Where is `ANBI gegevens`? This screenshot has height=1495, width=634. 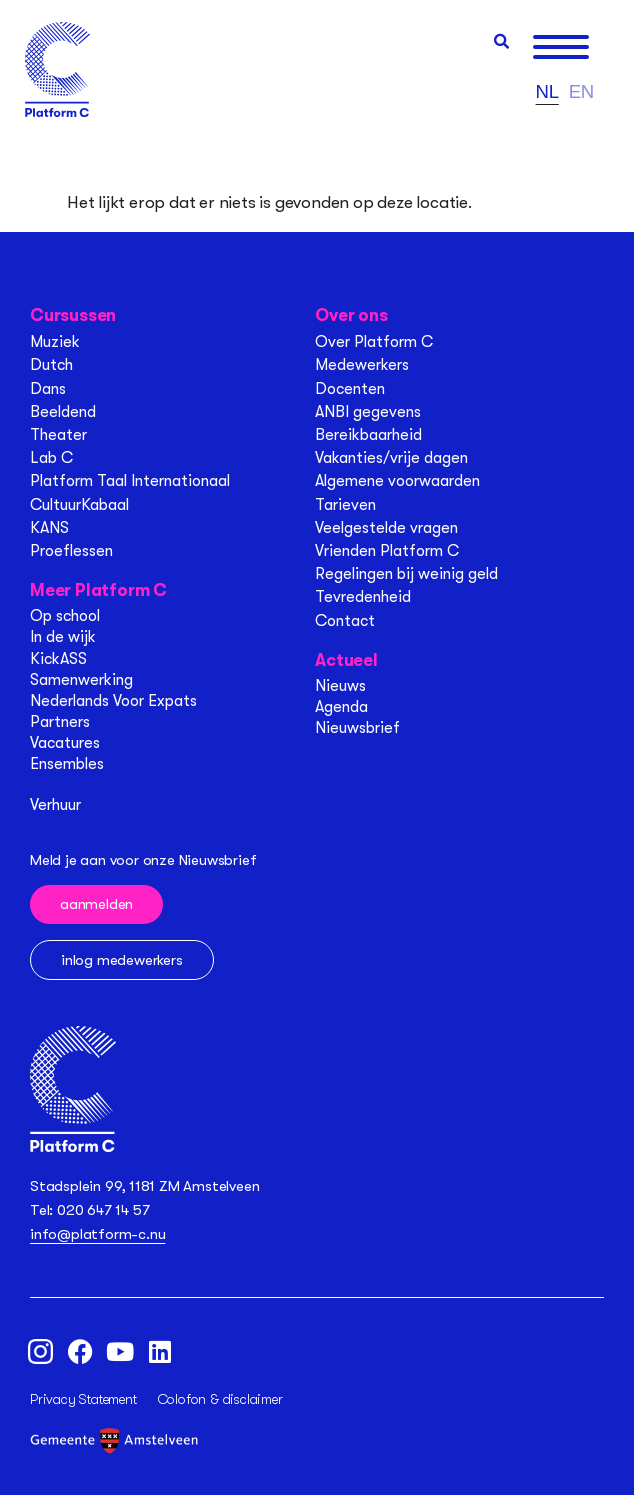 ANBI gegevens is located at coordinates (368, 412).